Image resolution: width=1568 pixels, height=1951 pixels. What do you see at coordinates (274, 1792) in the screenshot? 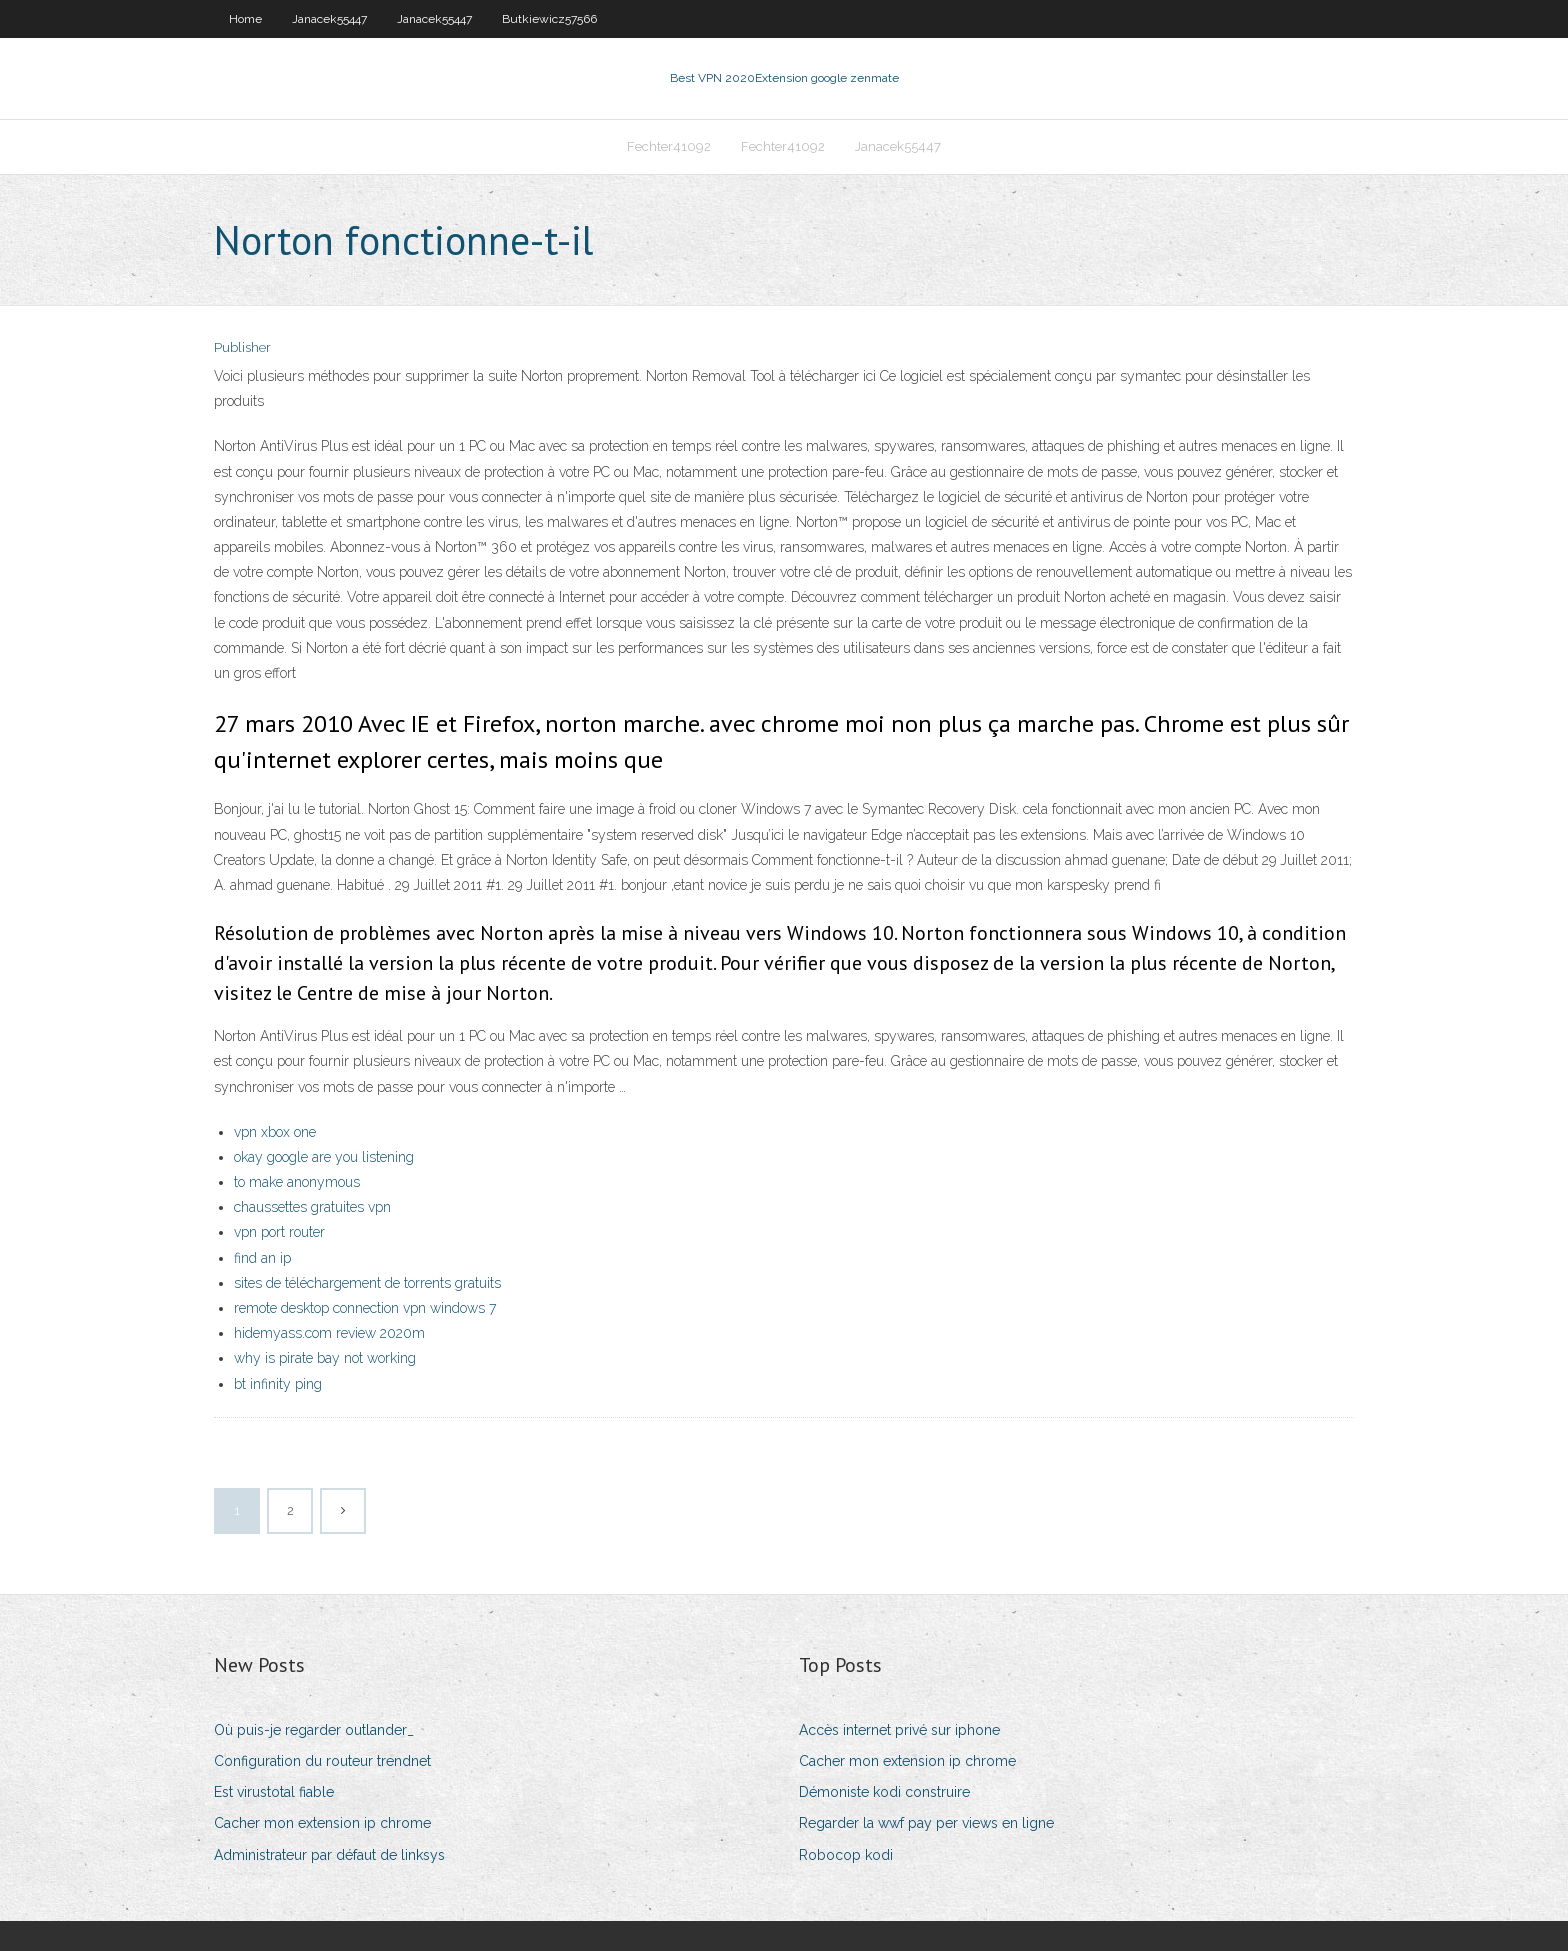
I see `Est virustotal fiable` at bounding box center [274, 1792].